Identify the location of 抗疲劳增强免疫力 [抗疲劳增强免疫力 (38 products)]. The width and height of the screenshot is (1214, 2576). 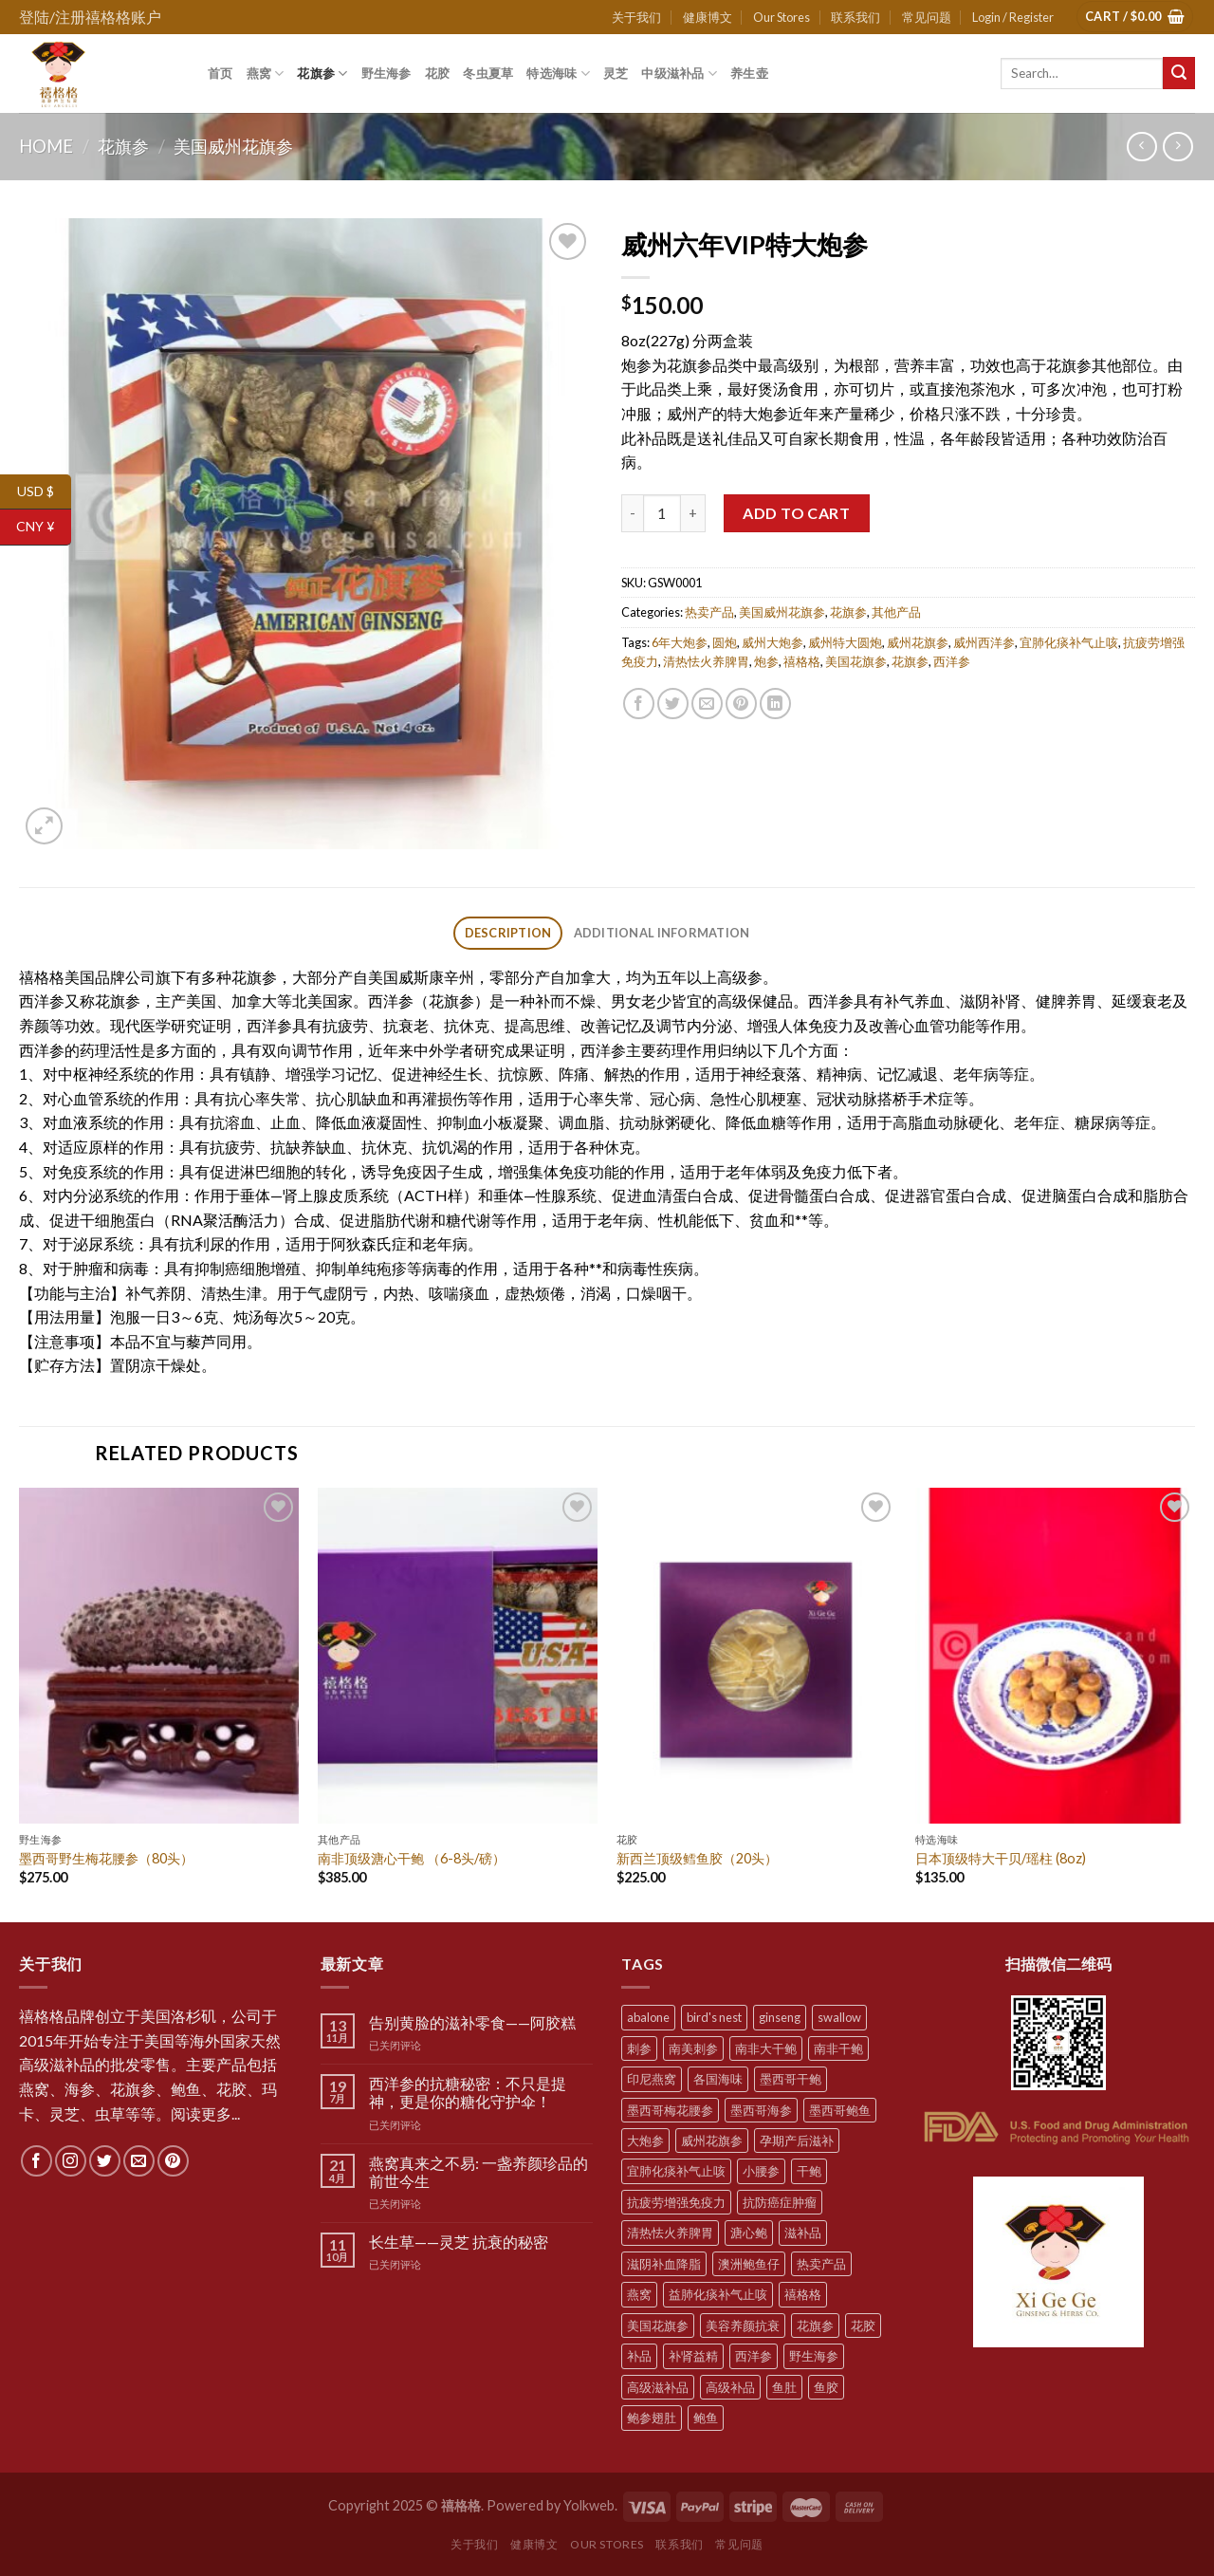
(676, 2202).